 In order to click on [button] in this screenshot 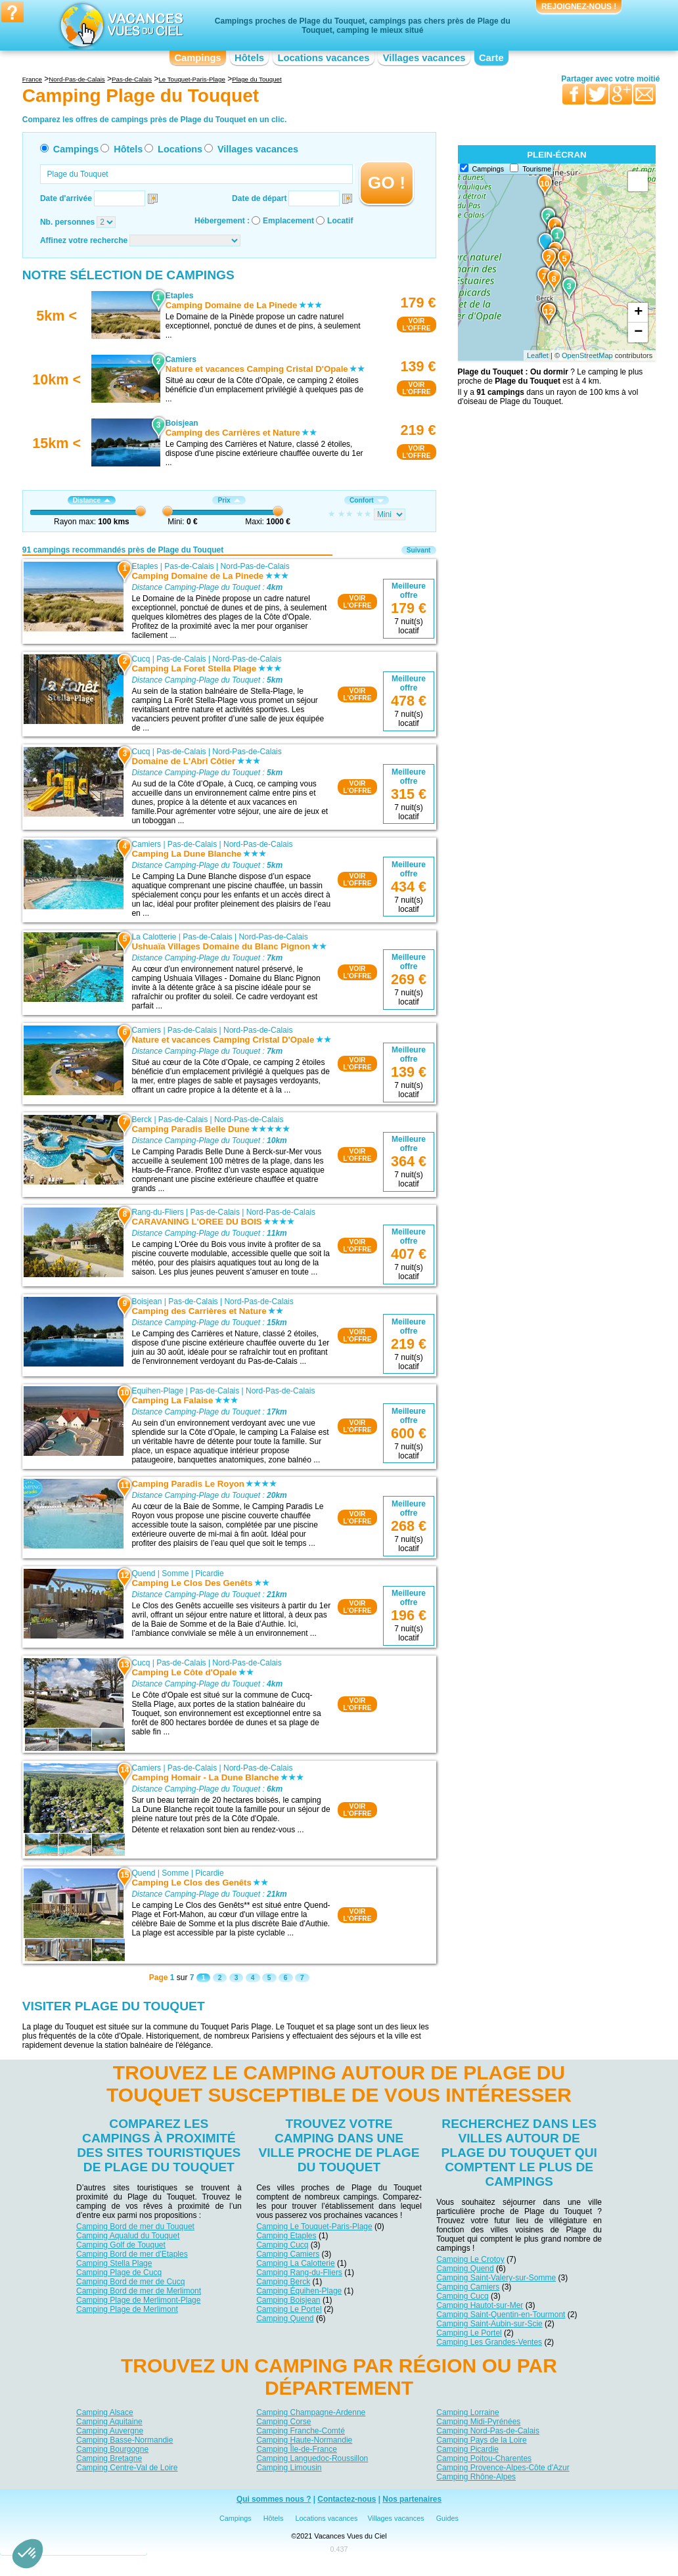, I will do `click(27, 2553)`.